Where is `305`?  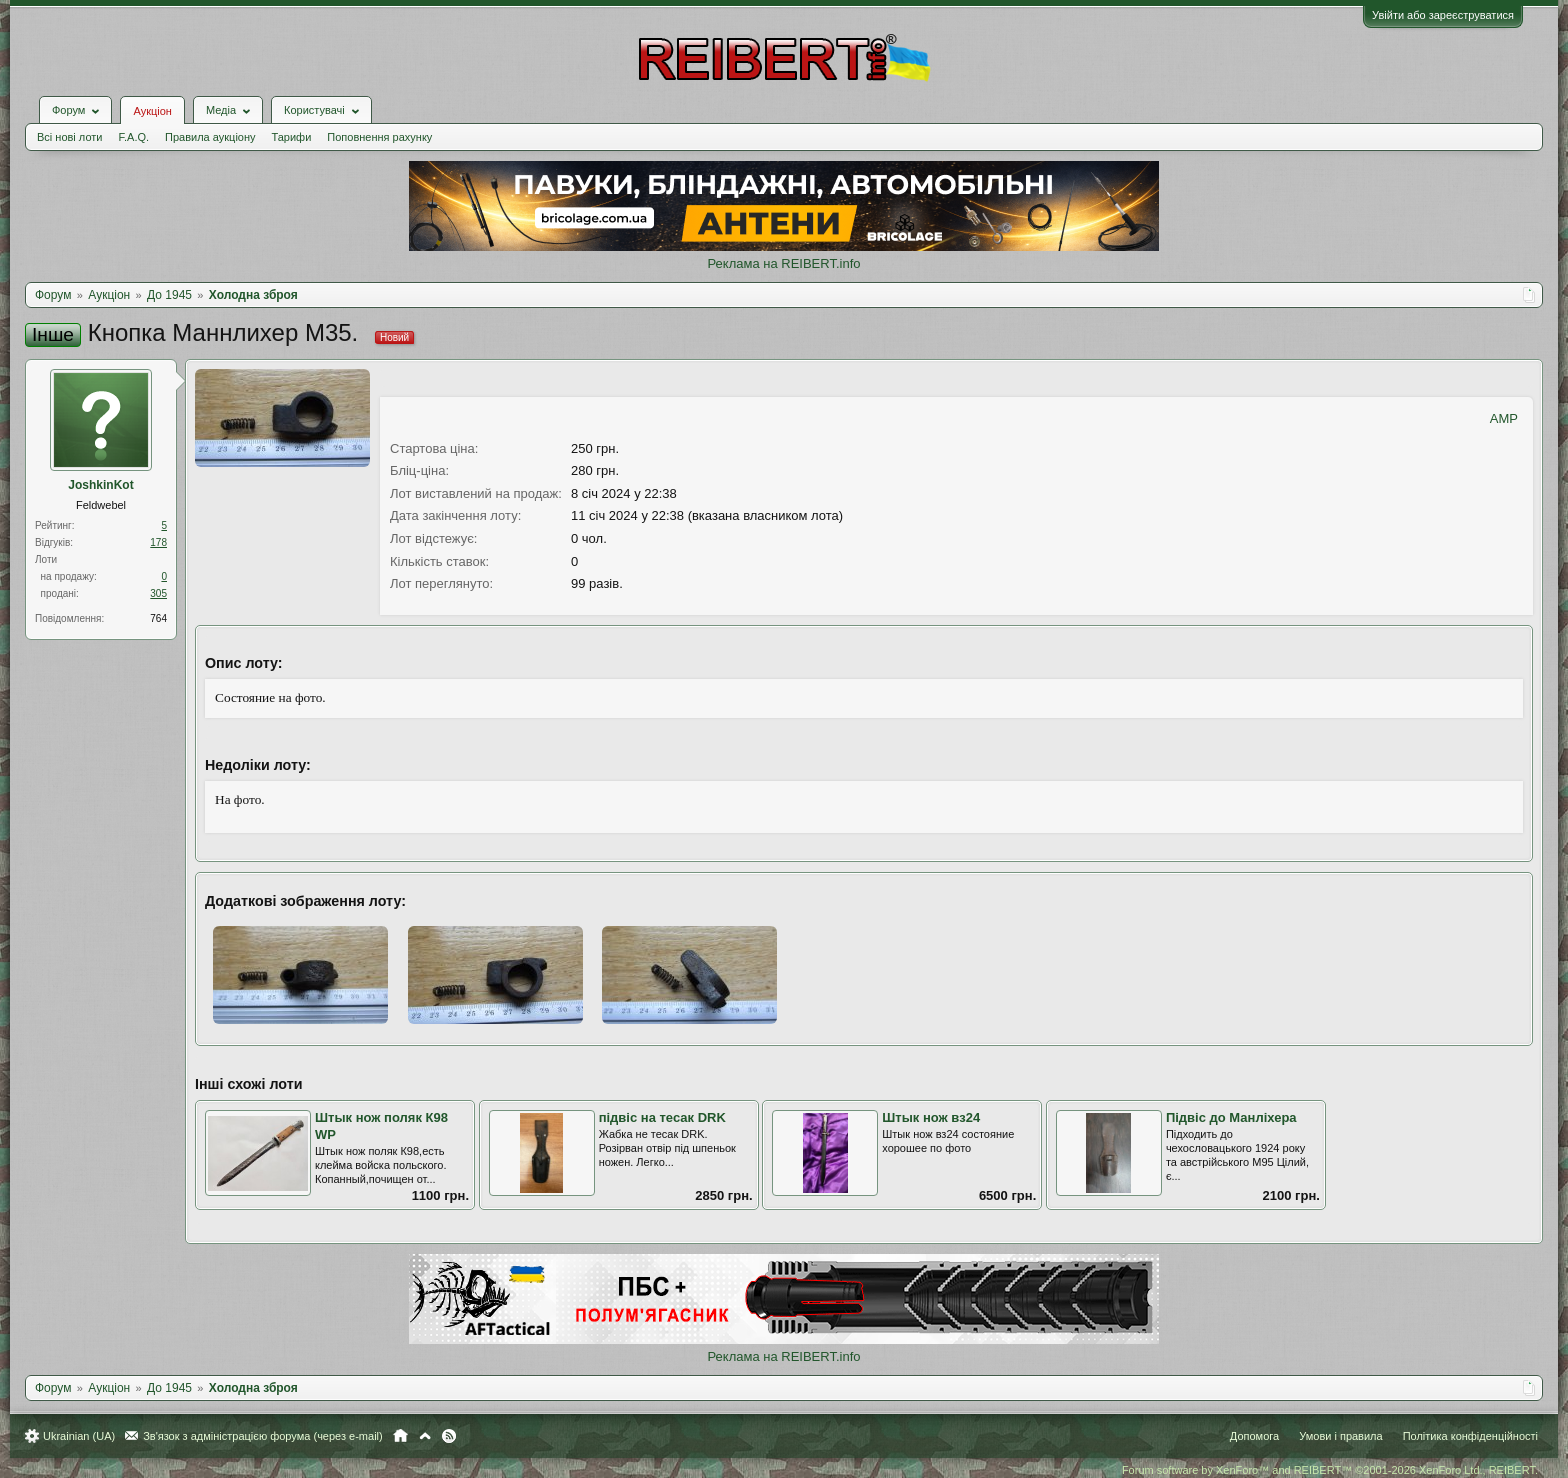
305 is located at coordinates (158, 593).